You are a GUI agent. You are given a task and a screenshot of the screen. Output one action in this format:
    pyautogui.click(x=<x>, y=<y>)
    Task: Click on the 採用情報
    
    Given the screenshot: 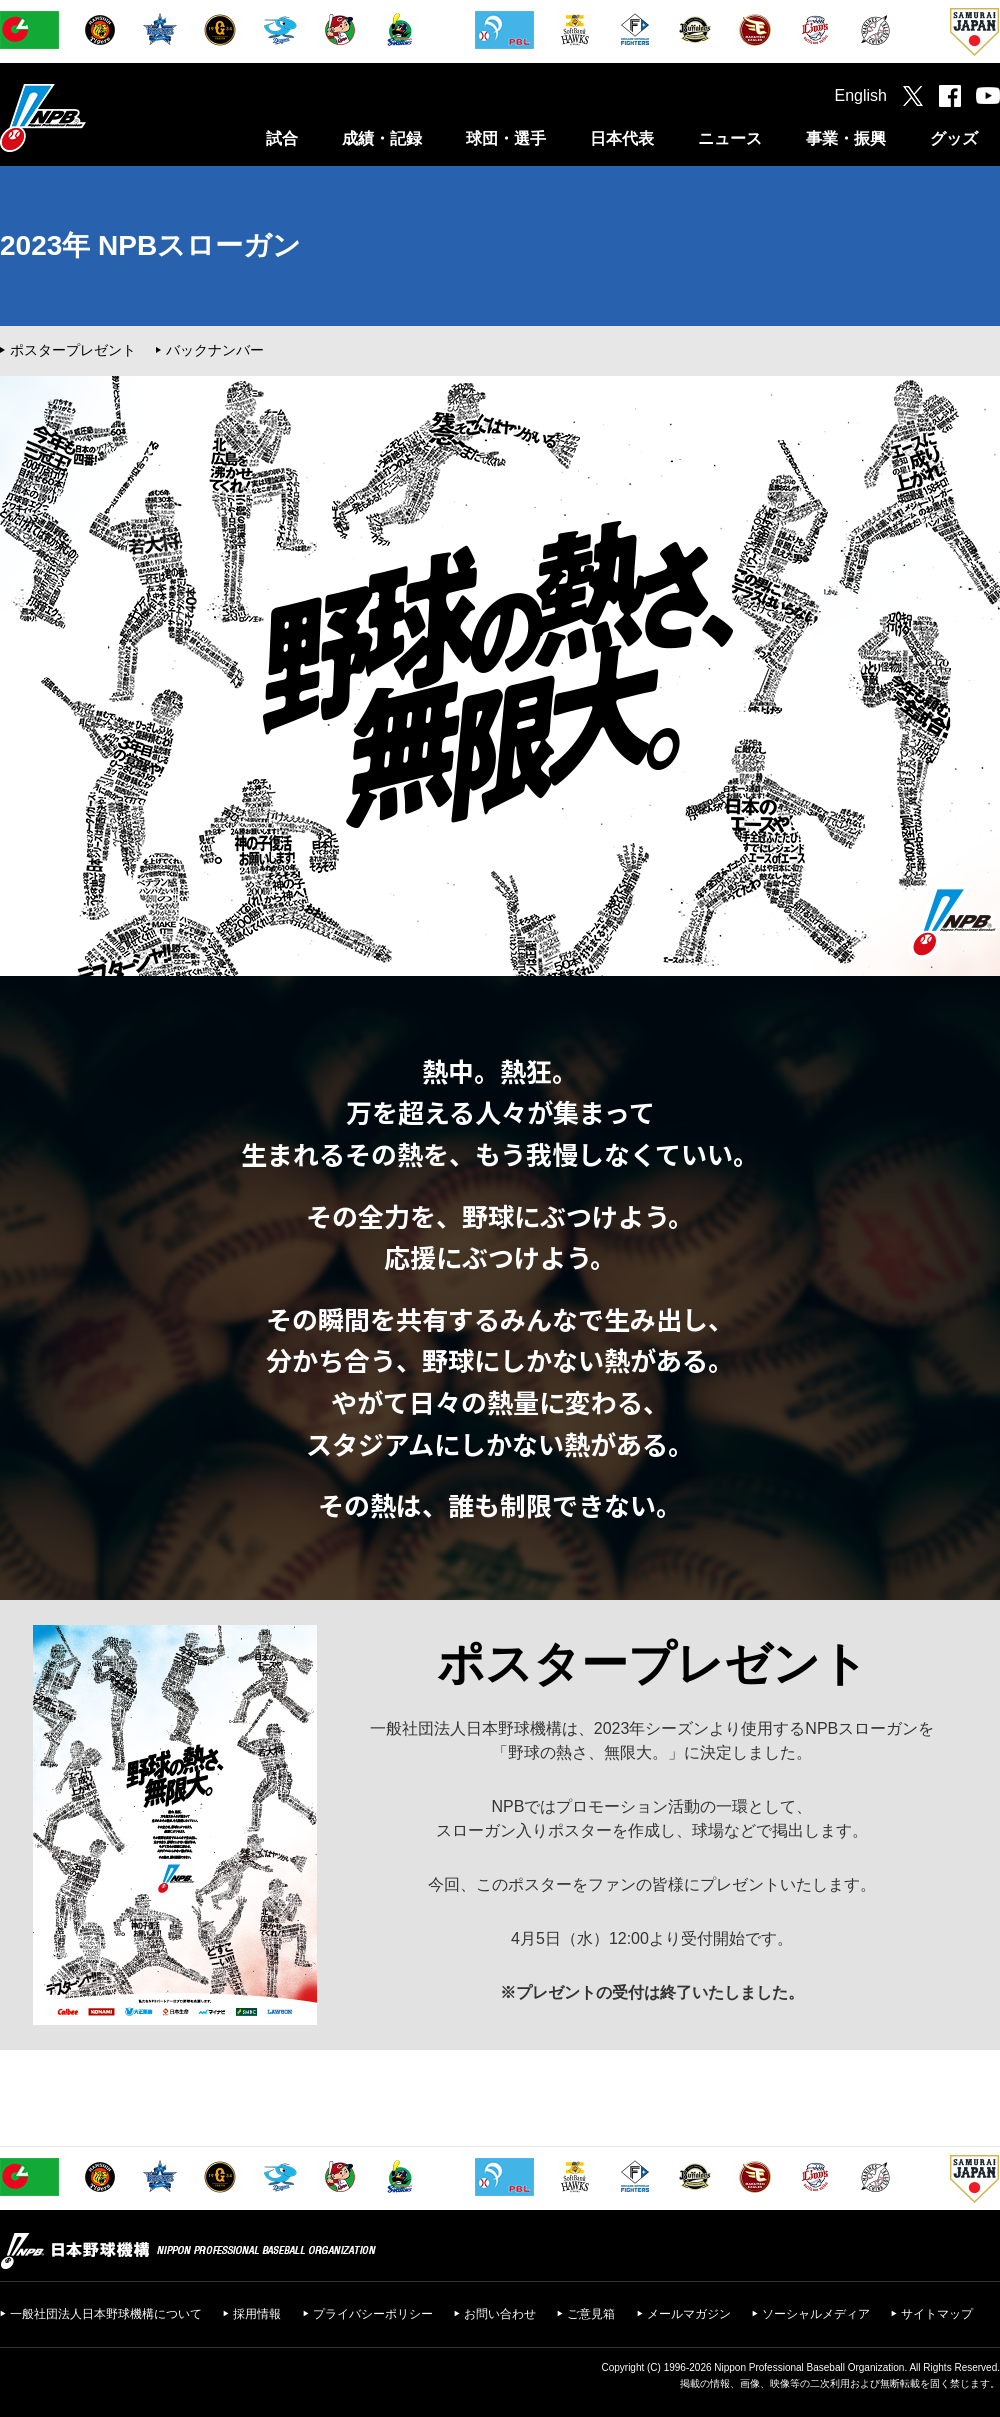 What is the action you would take?
    pyautogui.click(x=257, y=2314)
    